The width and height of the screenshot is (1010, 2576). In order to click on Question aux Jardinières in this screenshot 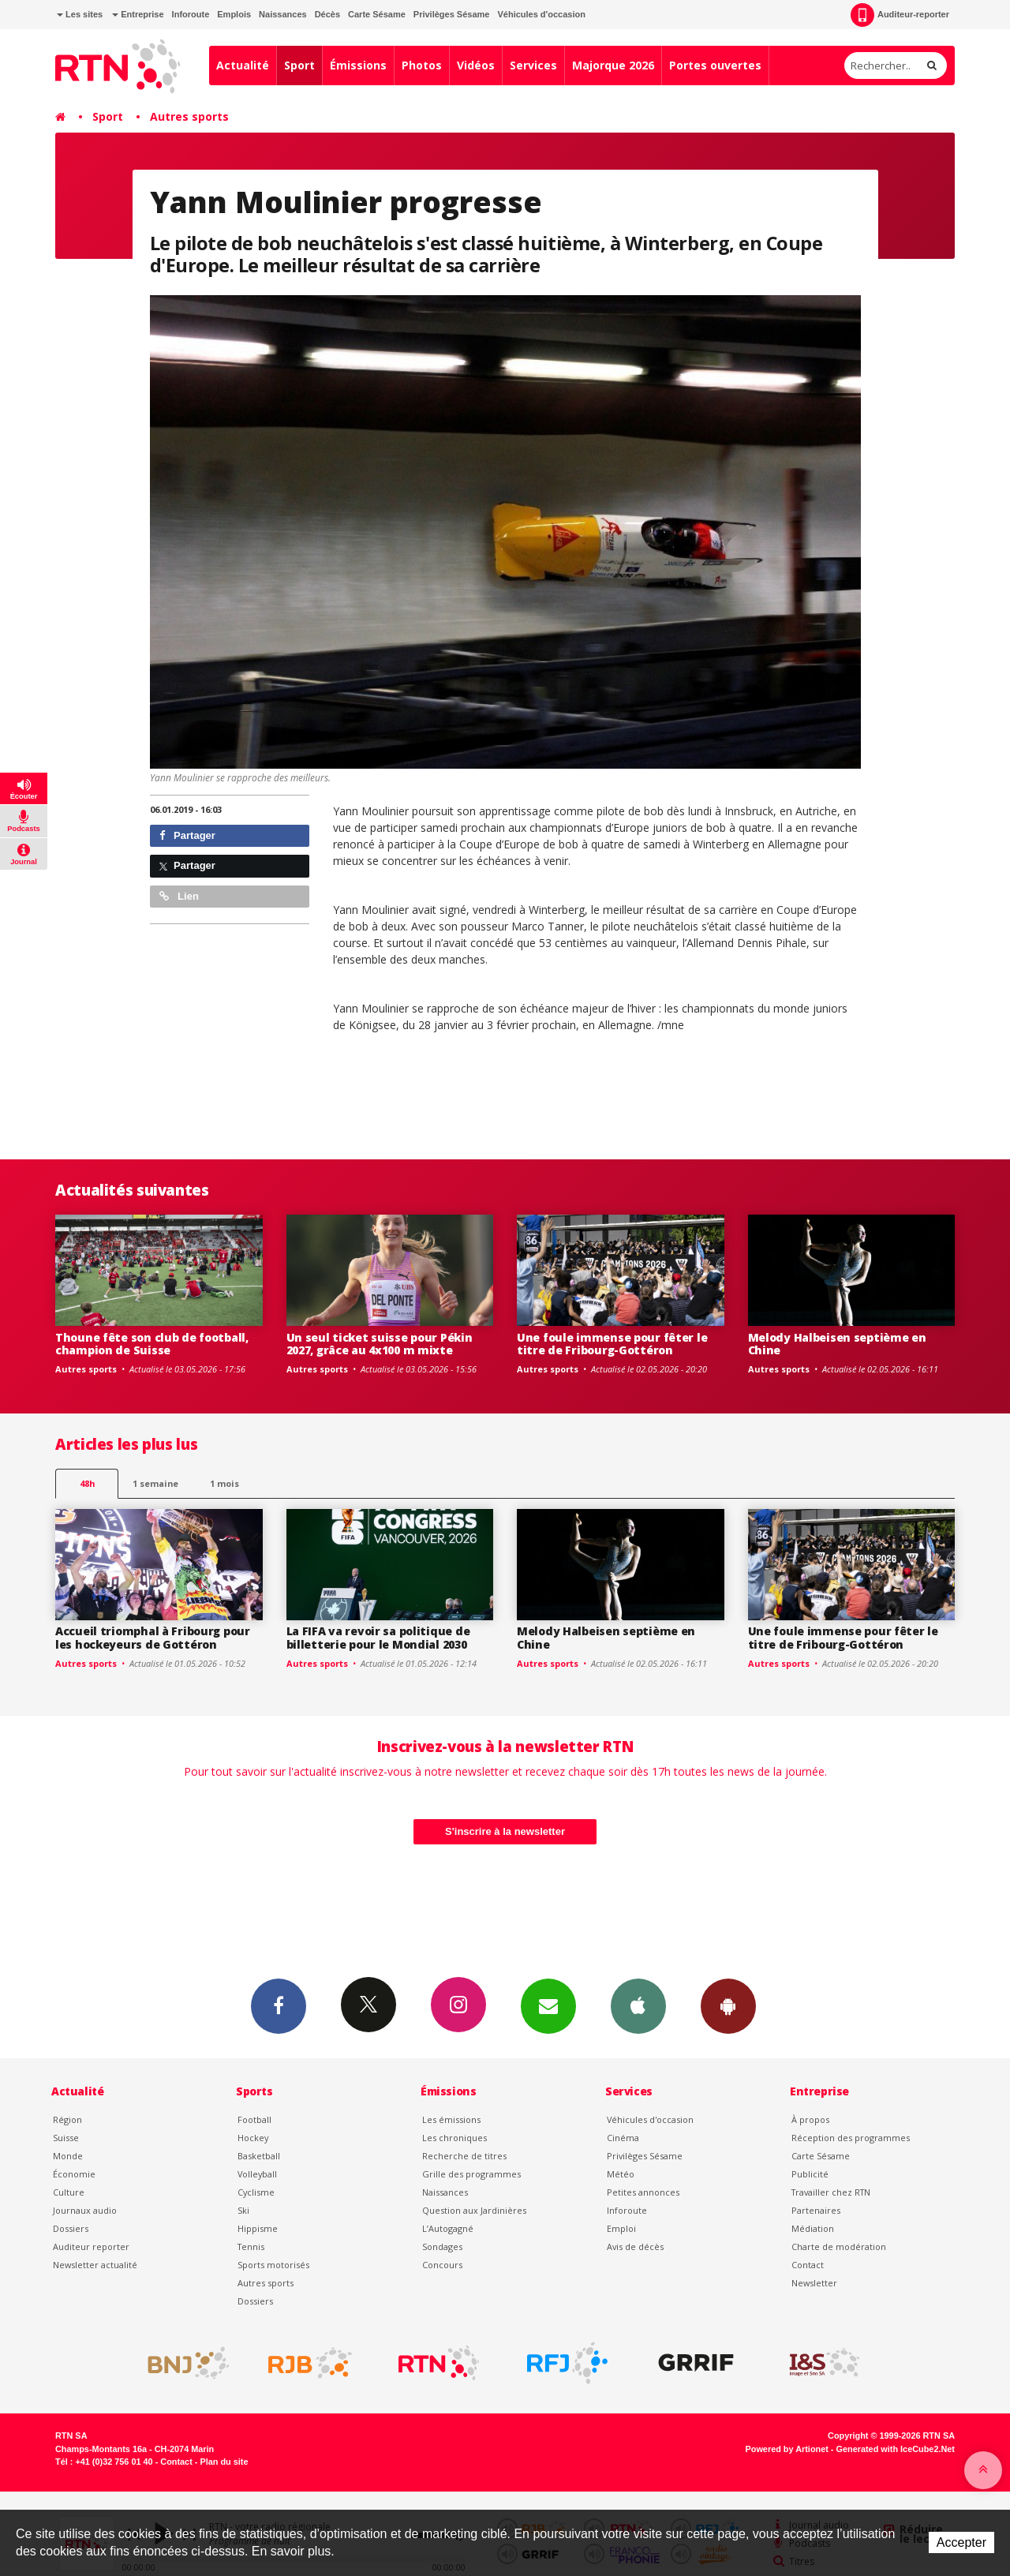, I will do `click(474, 2210)`.